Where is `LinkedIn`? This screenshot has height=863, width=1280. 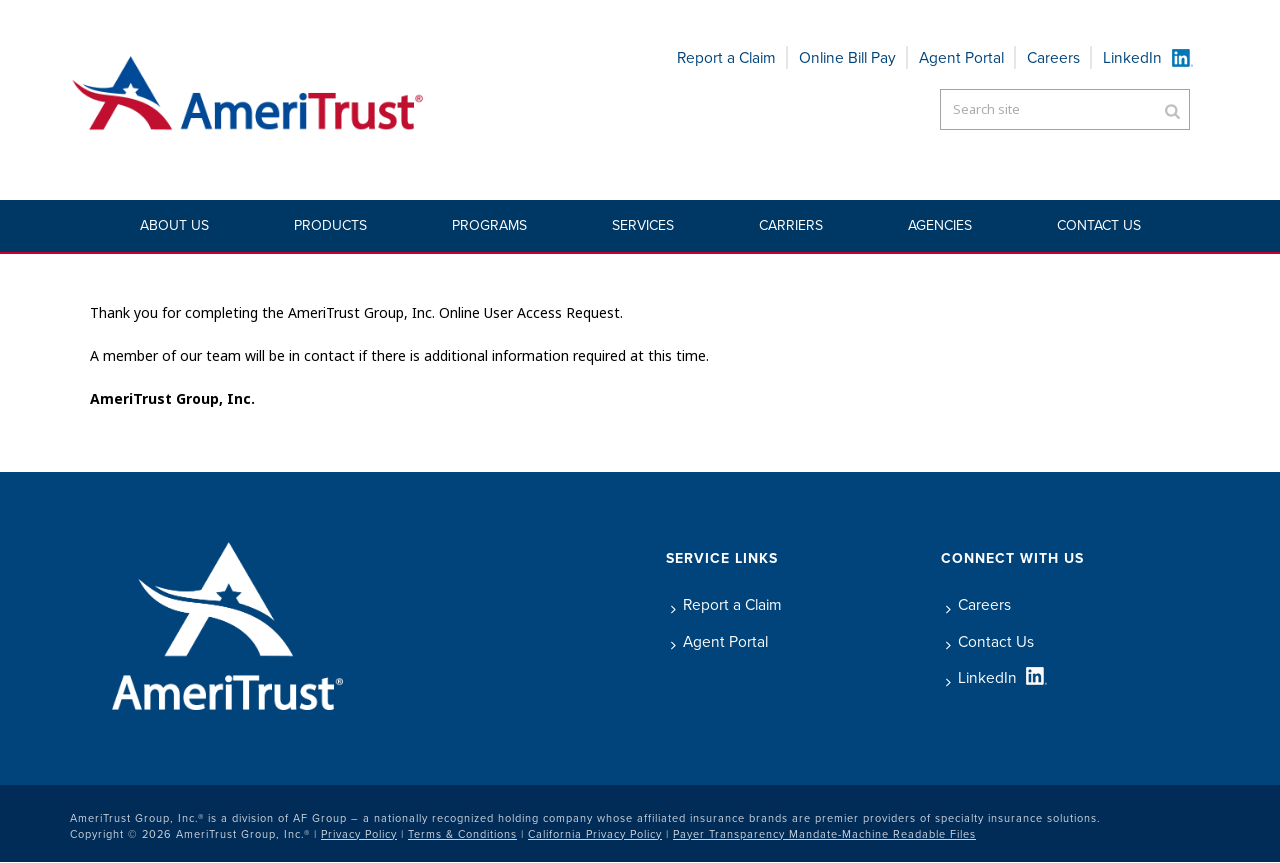 LinkedIn is located at coordinates (1132, 57).